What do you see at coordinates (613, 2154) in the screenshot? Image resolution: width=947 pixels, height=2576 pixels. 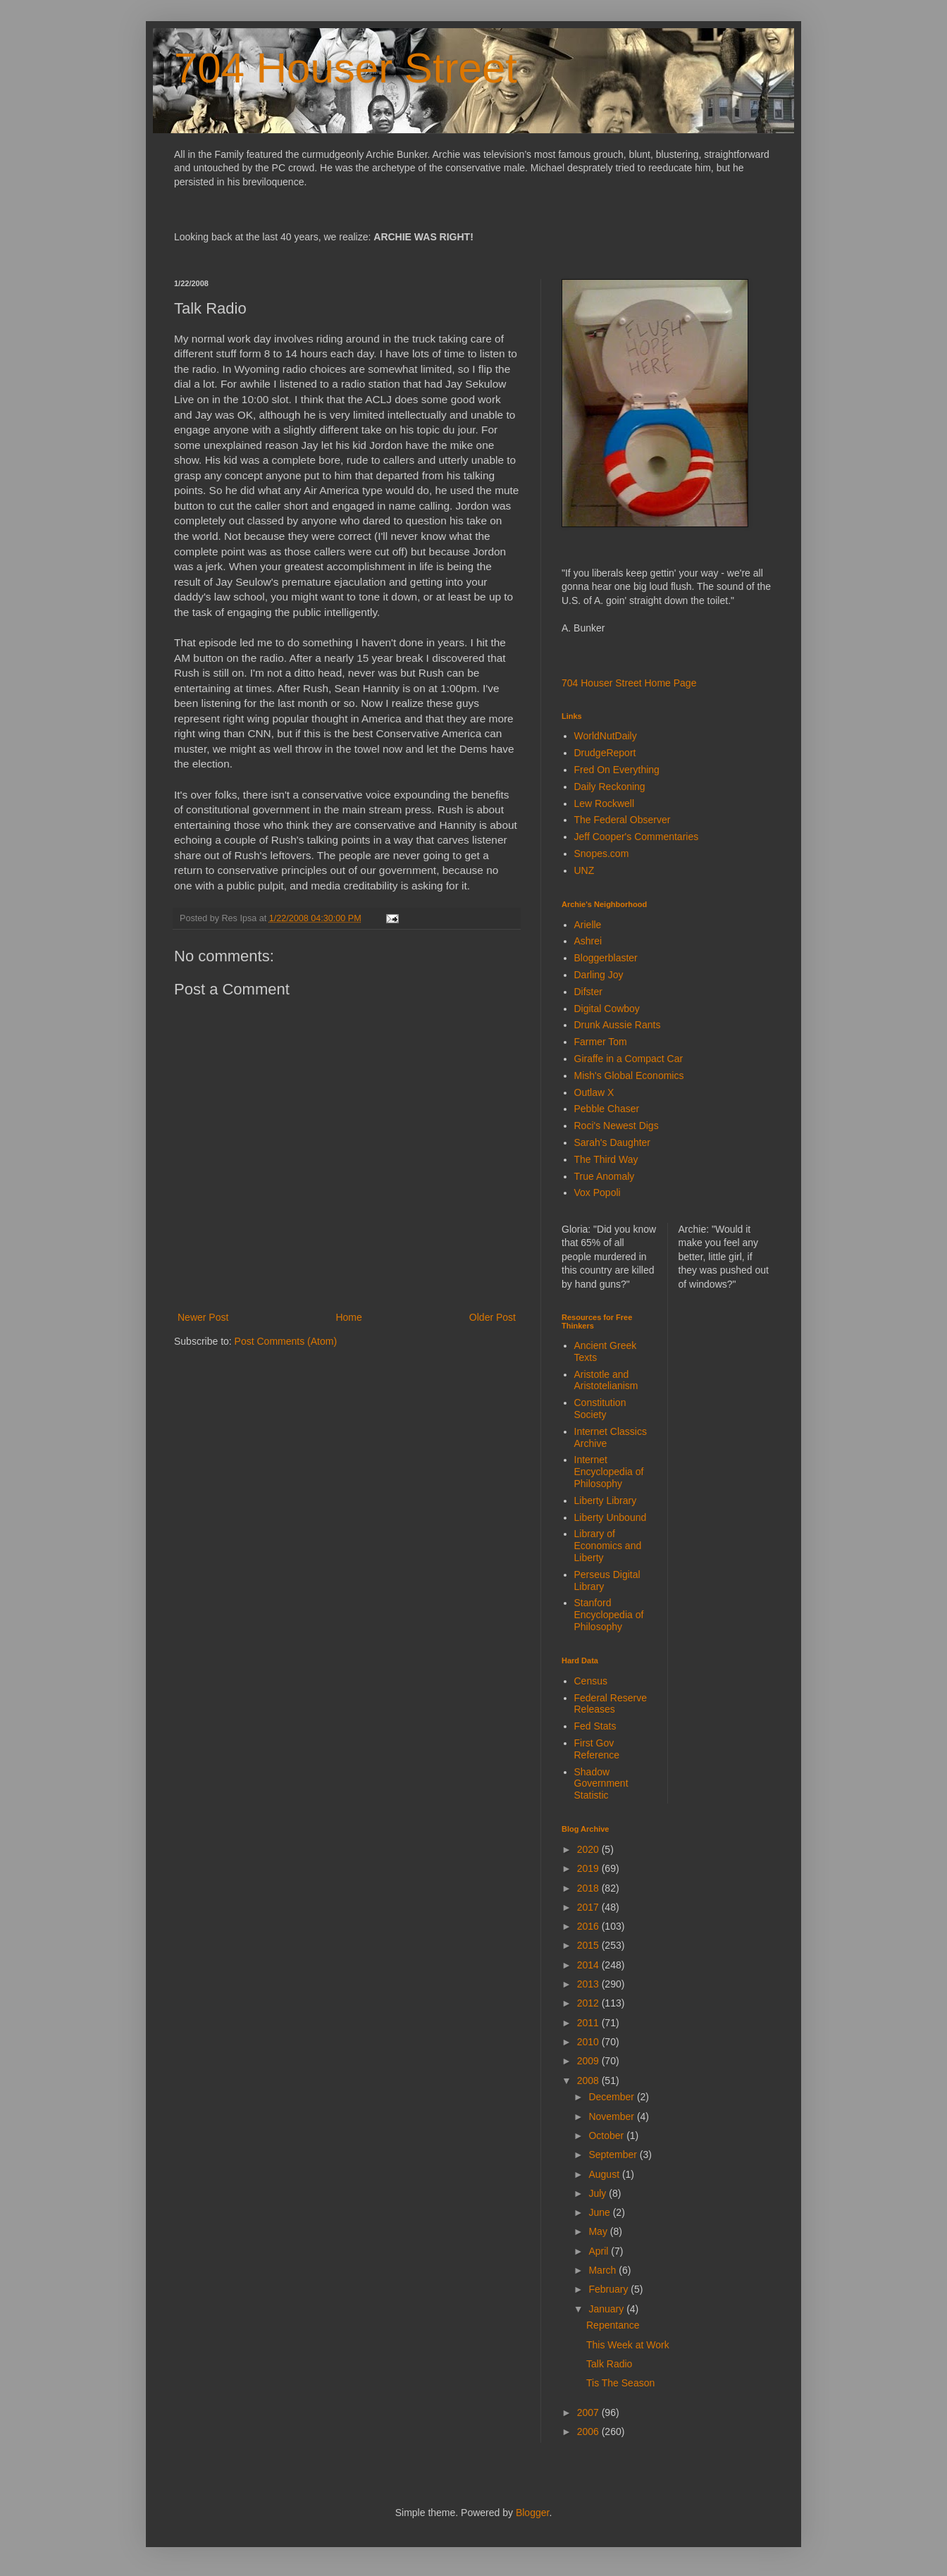 I see `September` at bounding box center [613, 2154].